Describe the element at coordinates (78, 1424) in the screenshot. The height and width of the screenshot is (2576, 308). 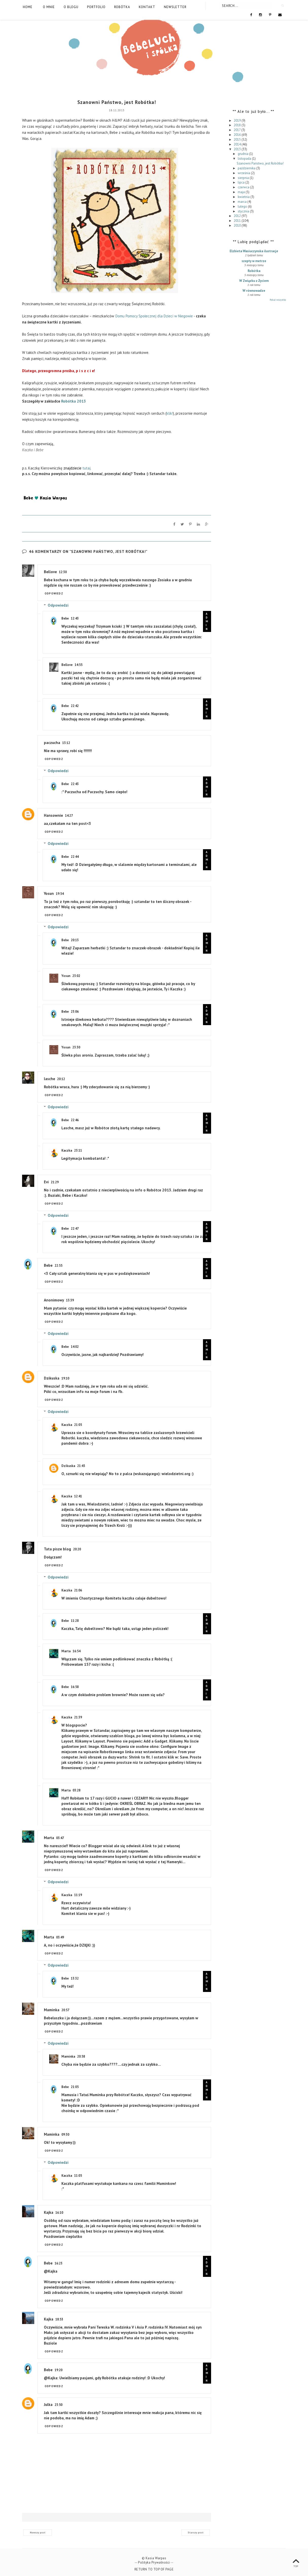
I see `21:05` at that location.